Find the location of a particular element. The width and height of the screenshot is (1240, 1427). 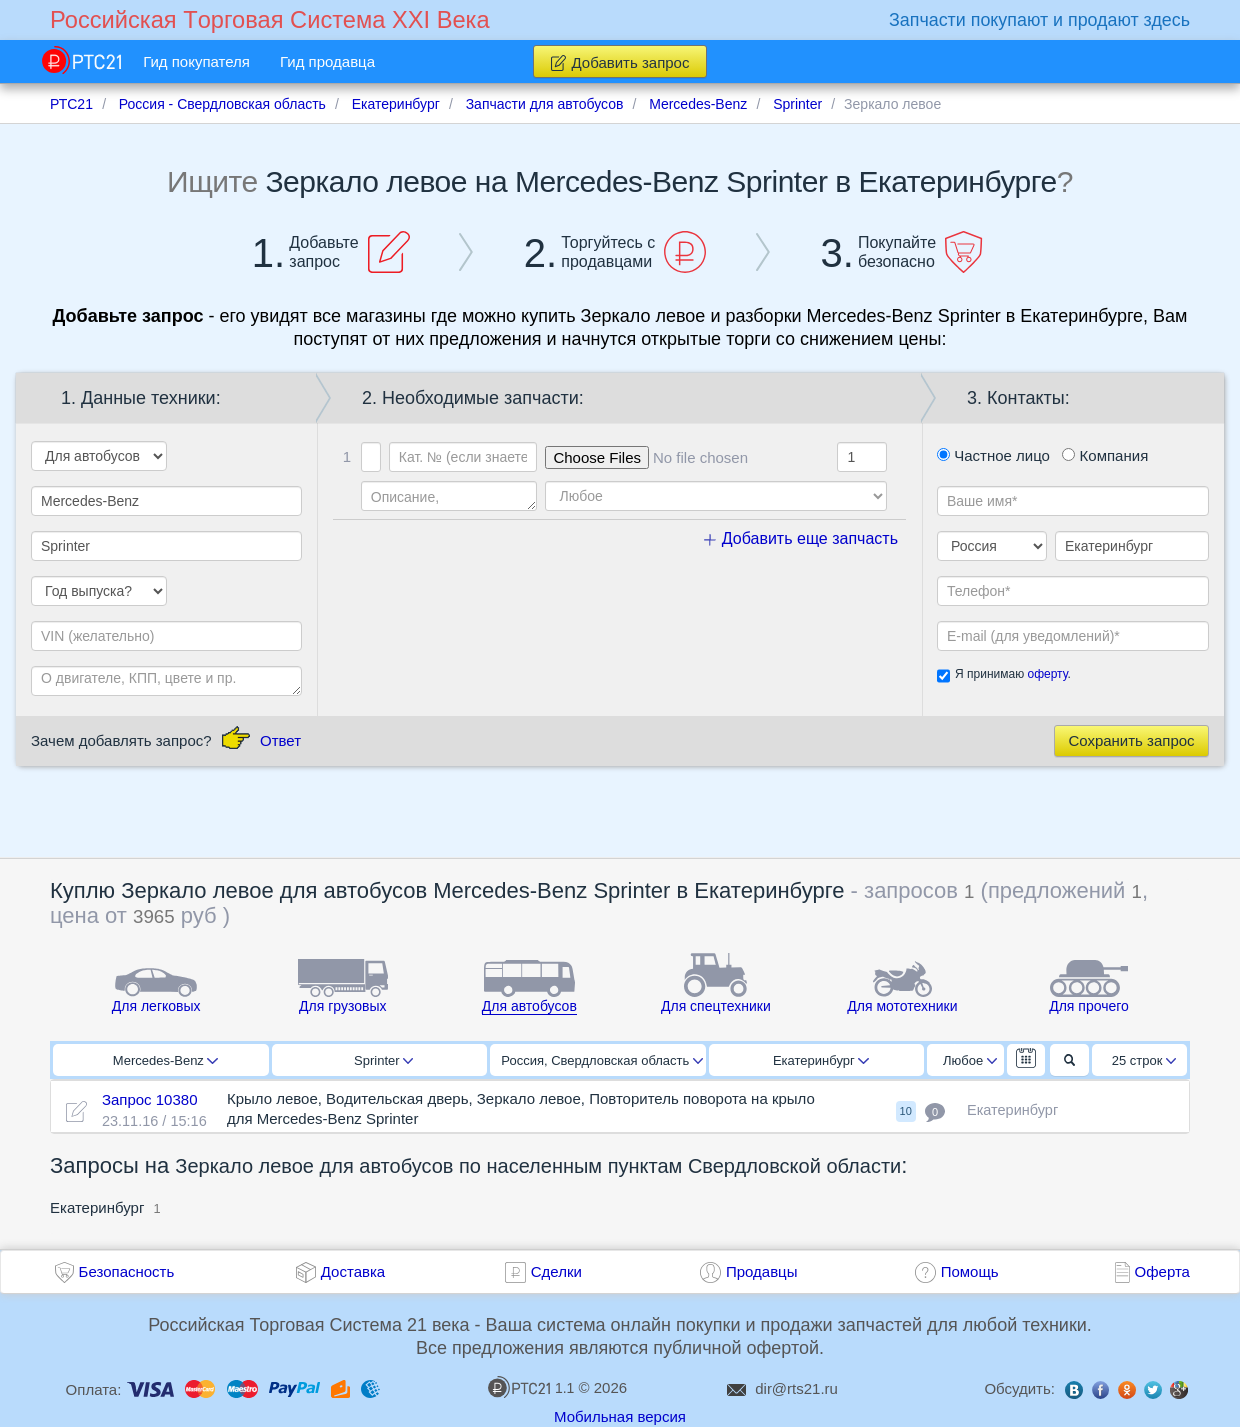

Сделки is located at coordinates (556, 1271).